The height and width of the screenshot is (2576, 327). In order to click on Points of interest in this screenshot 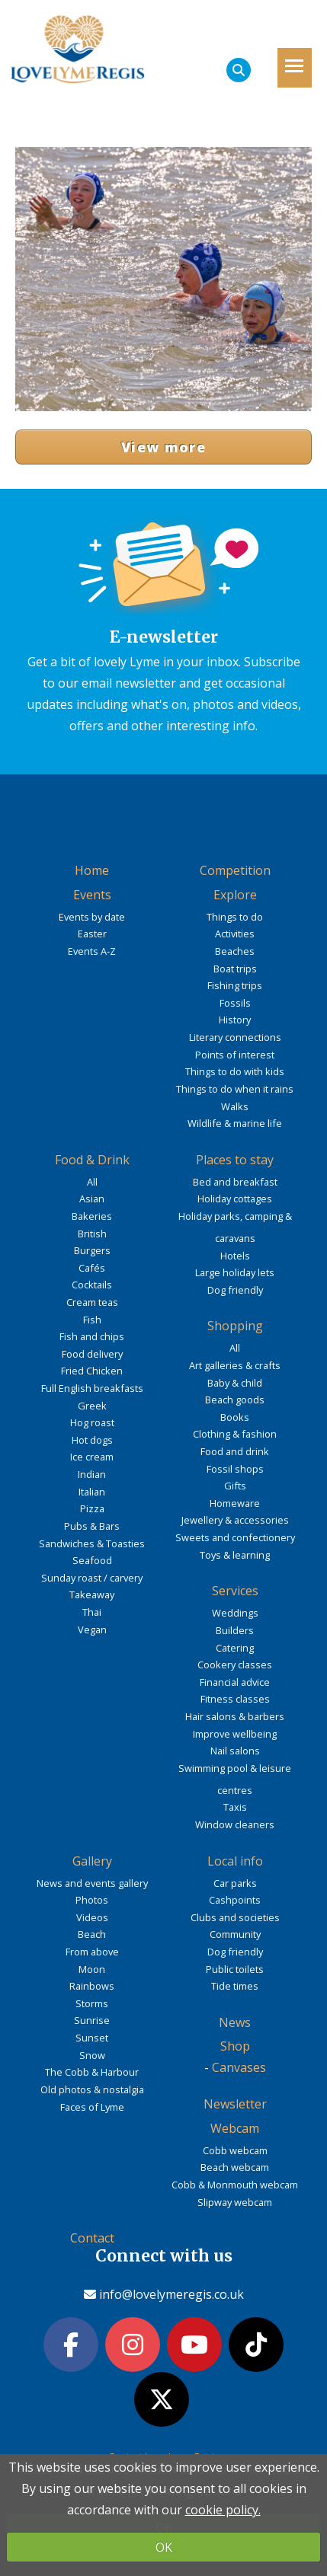, I will do `click(234, 1054)`.